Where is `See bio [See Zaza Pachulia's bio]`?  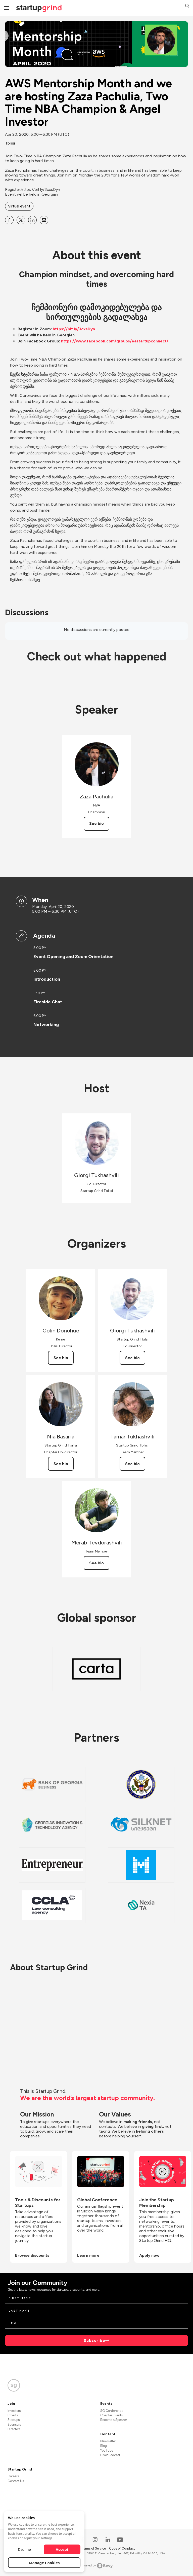
See bio [See Zaza Pachulia's bio] is located at coordinates (96, 823).